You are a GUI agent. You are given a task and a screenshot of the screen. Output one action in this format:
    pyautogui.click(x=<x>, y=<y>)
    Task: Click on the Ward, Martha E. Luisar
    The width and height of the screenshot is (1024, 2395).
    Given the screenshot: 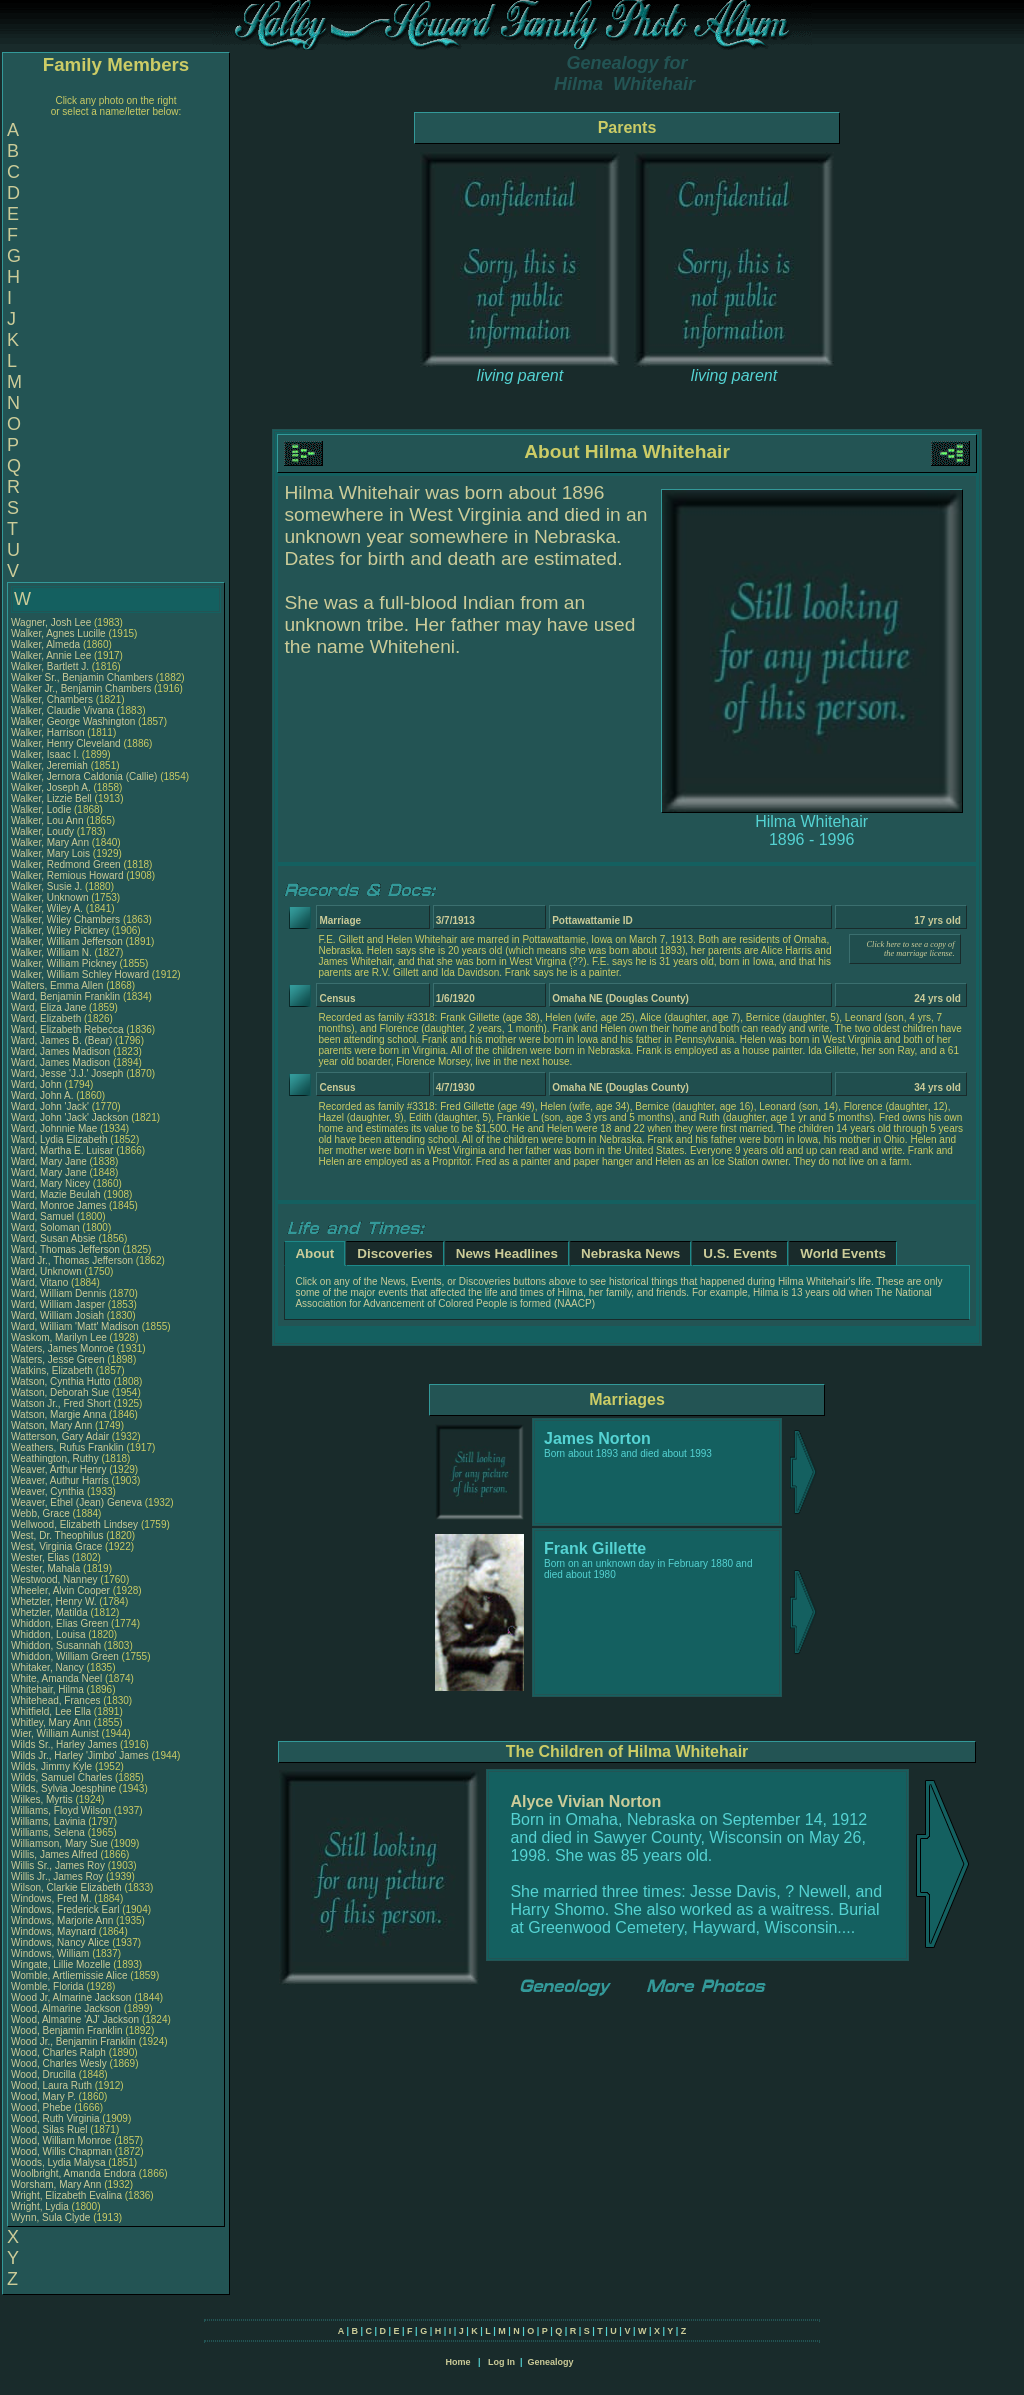 What is the action you would take?
    pyautogui.click(x=62, y=1150)
    